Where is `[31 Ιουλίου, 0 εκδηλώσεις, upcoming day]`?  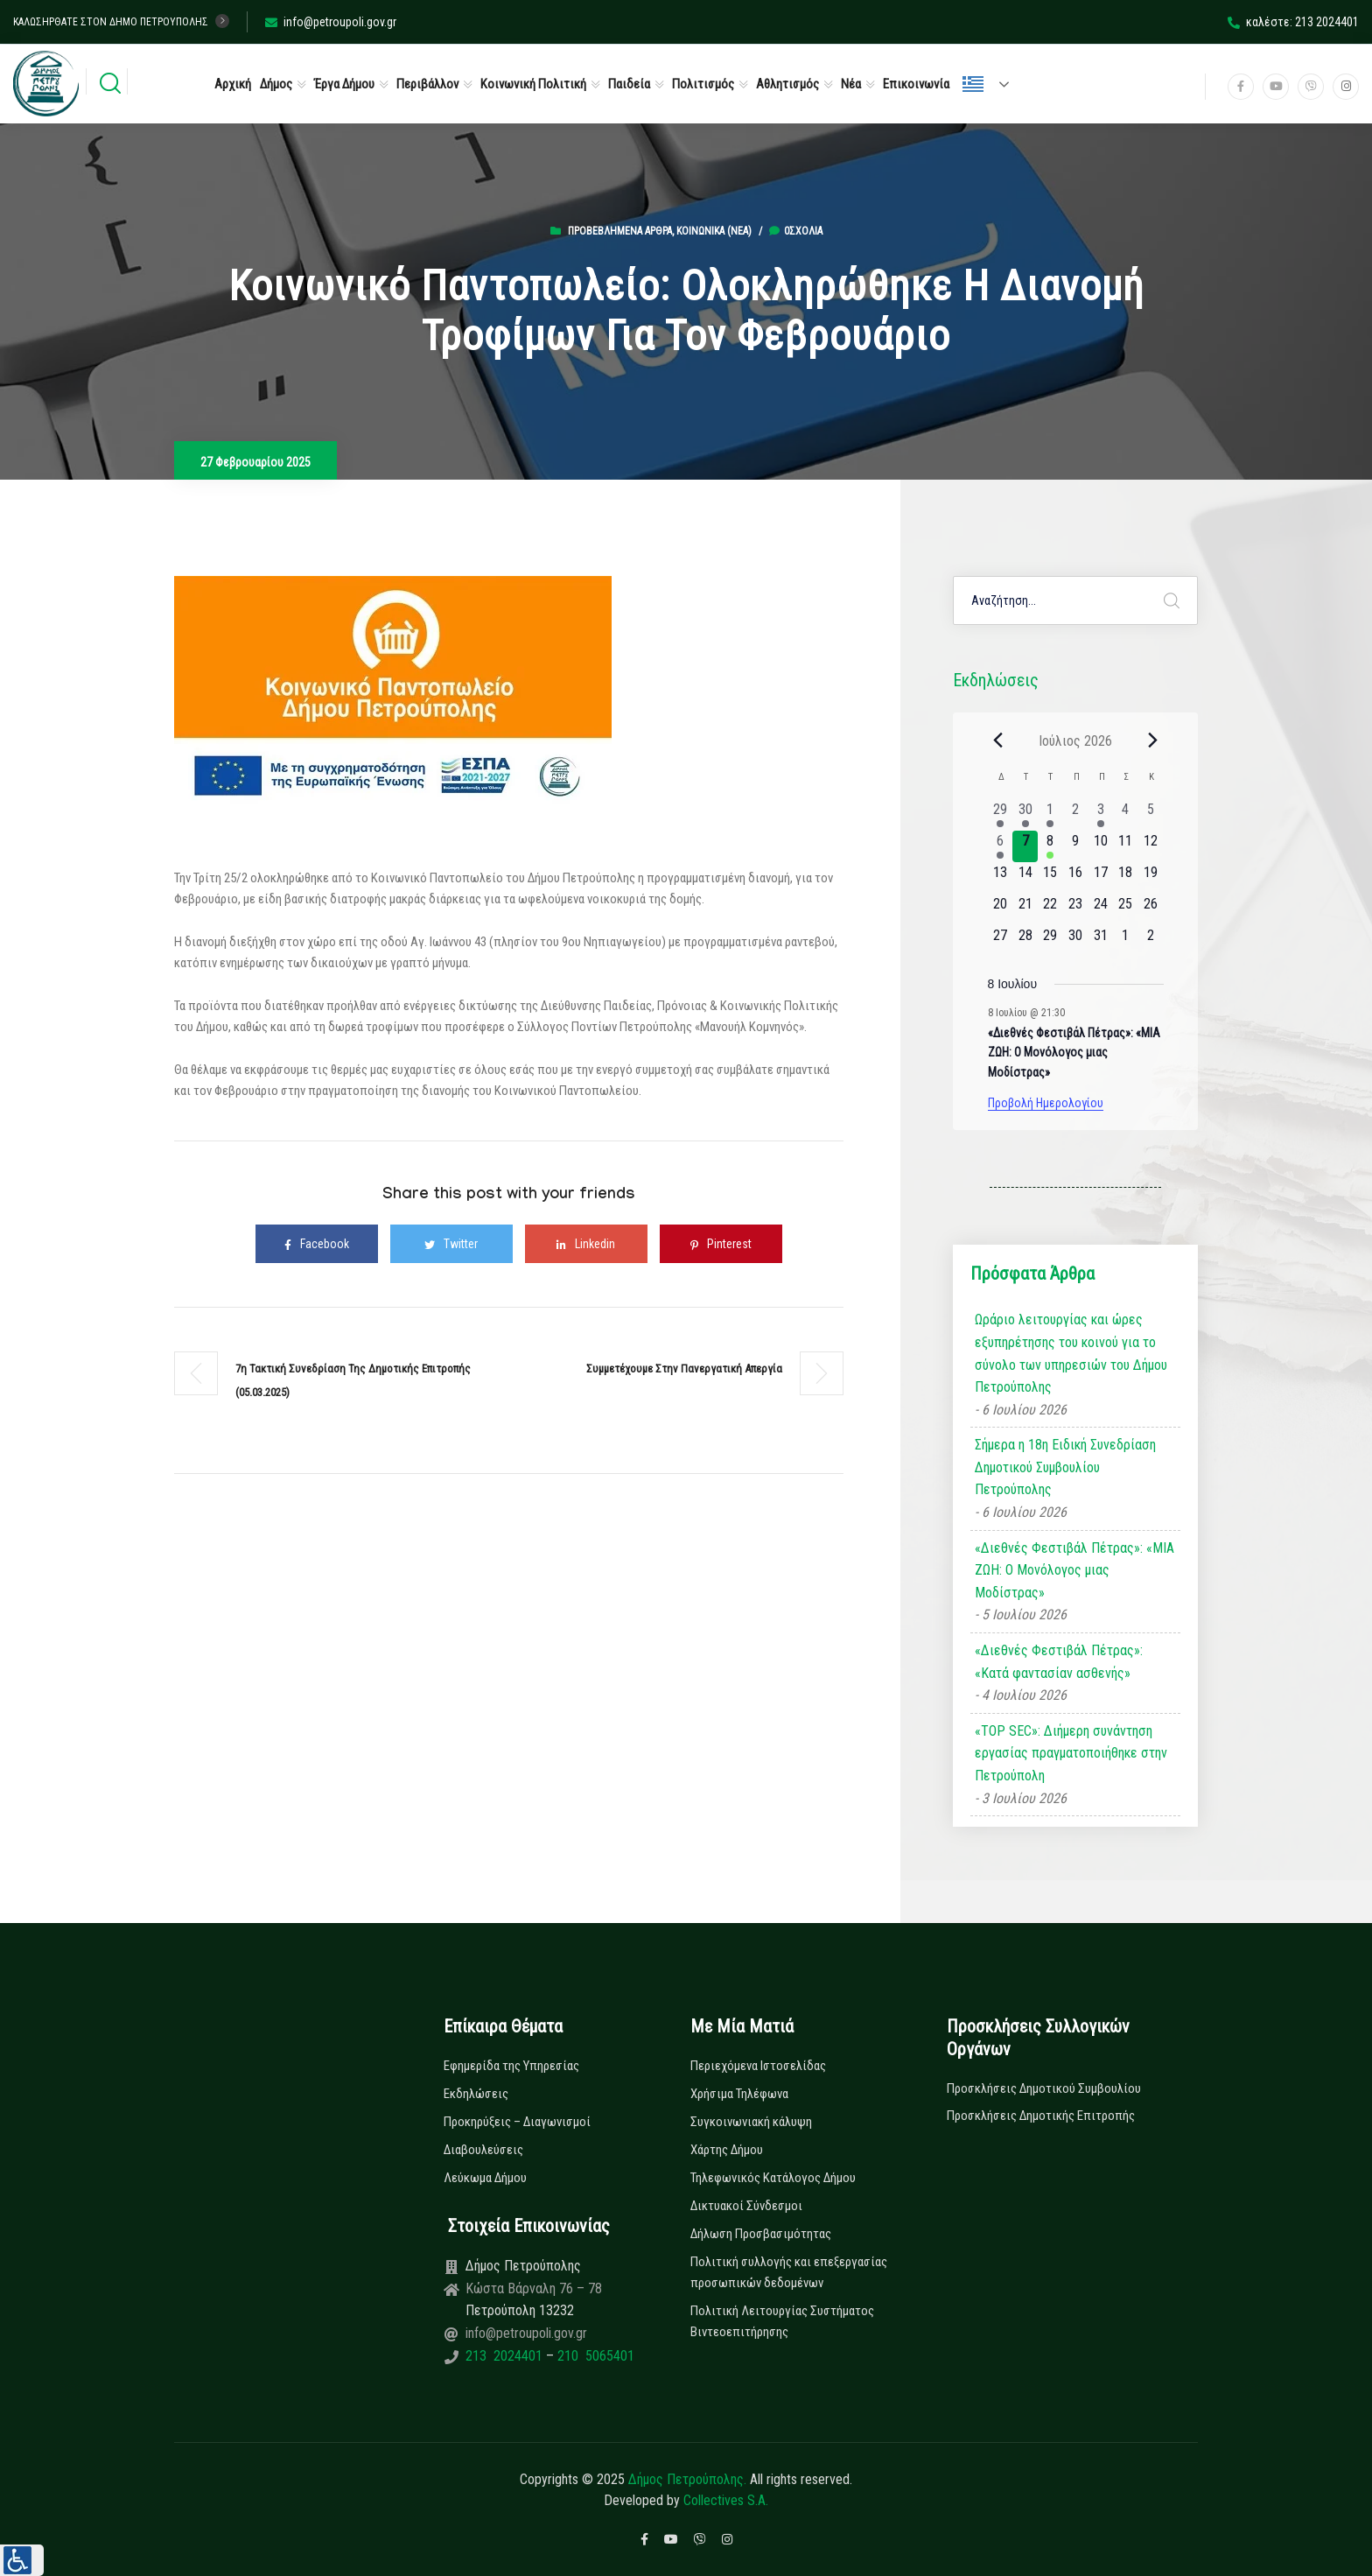
[31 Ιουλίου, 0 εκδηλώσεις, upcoming day] is located at coordinates (1100, 941).